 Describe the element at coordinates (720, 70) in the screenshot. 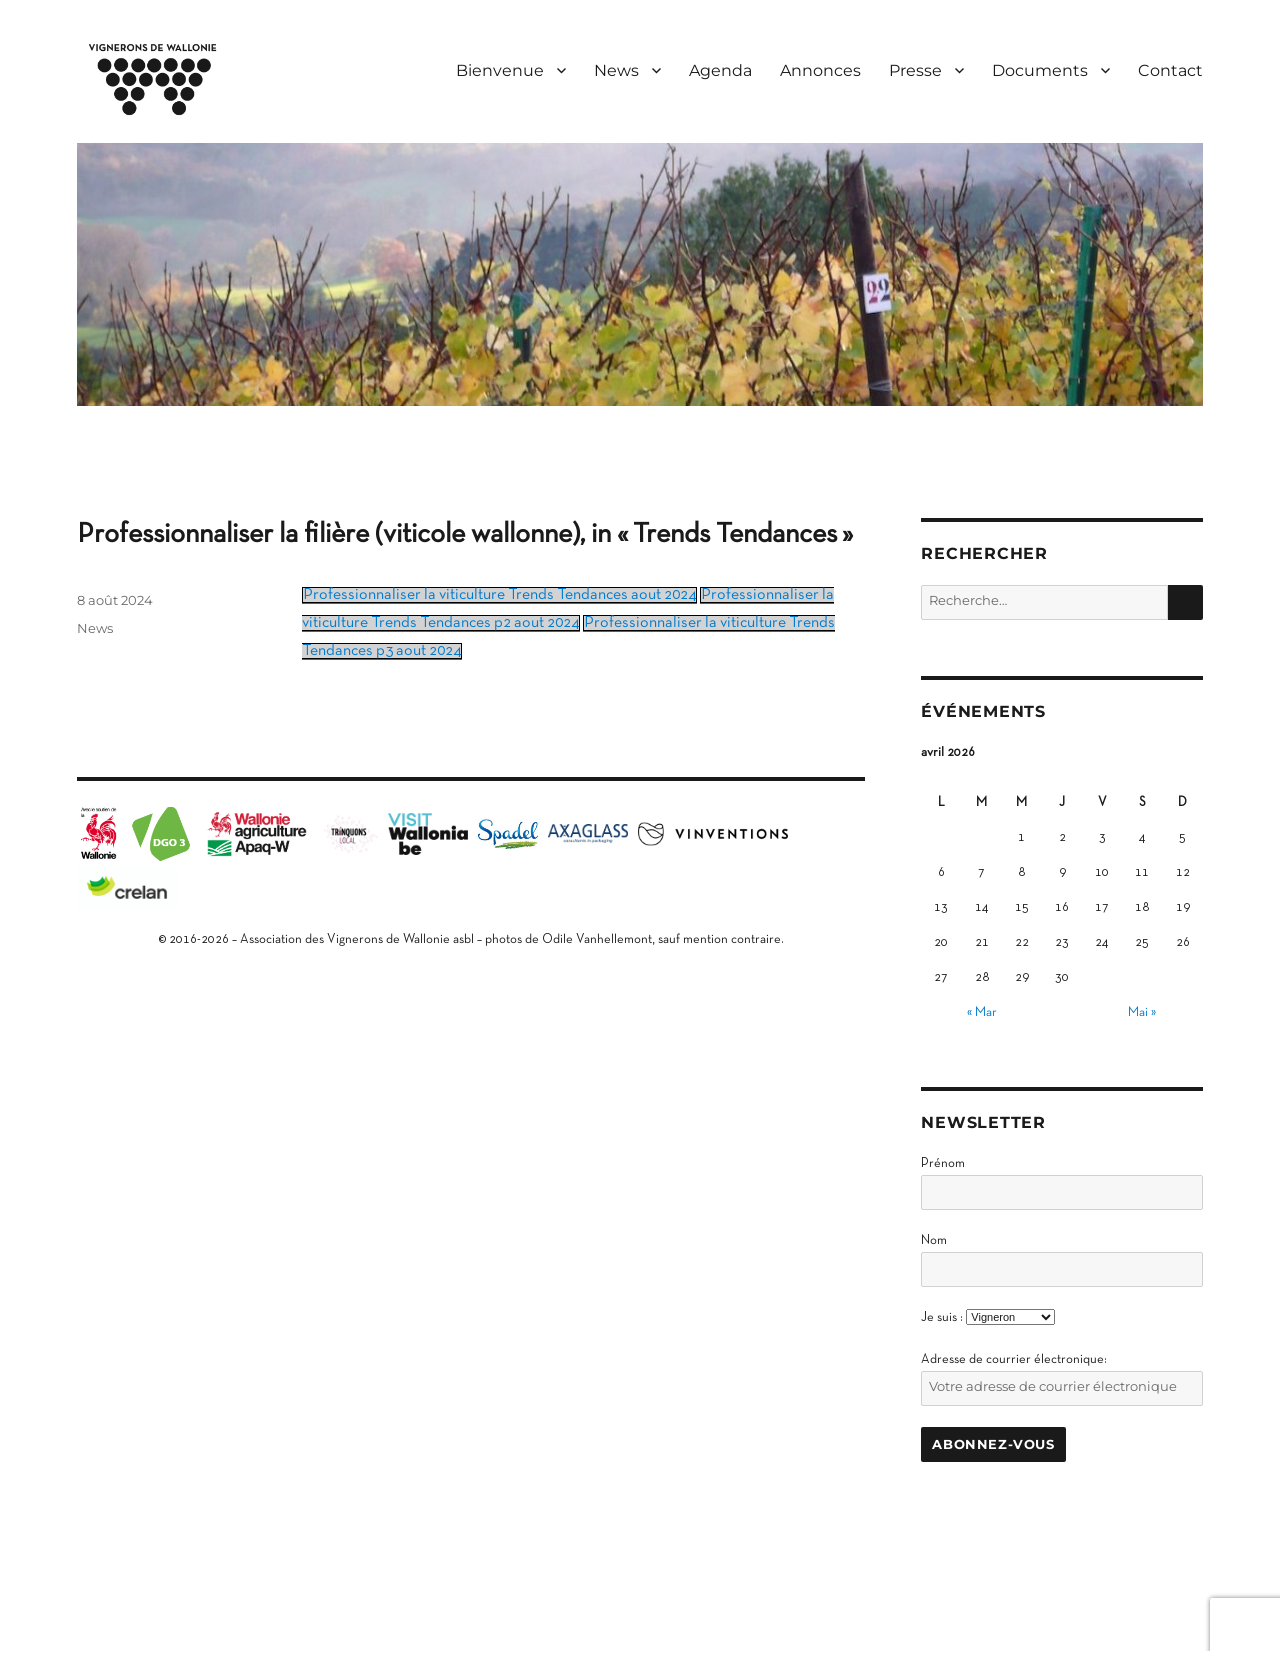

I see `Agenda` at that location.